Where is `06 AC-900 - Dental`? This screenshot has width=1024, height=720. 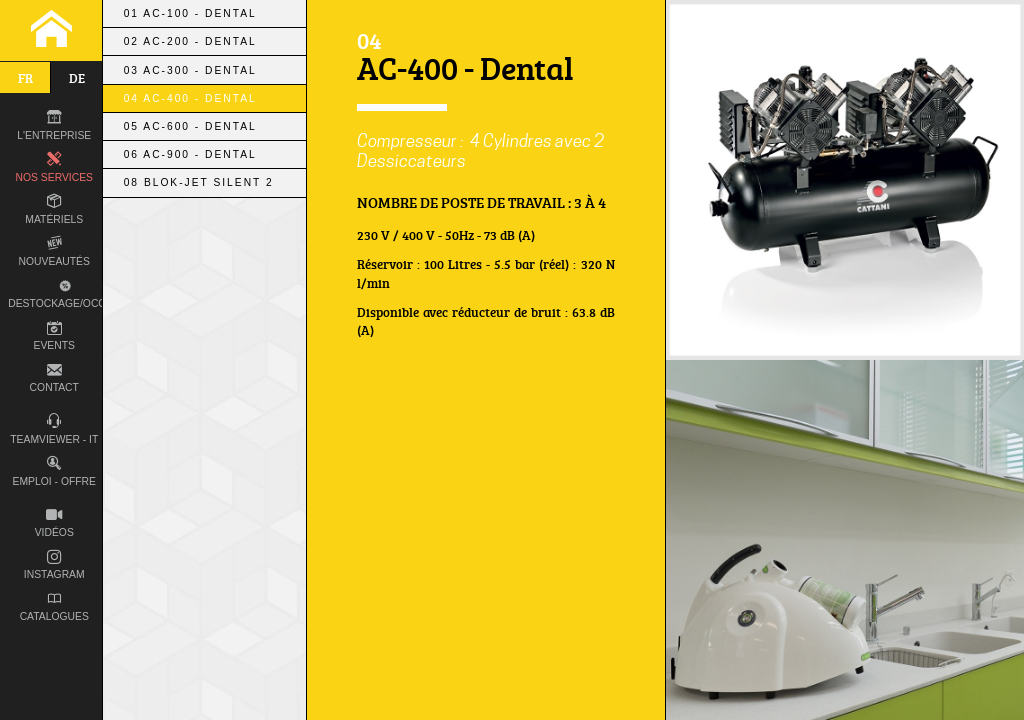 06 AC-900 - Dental is located at coordinates (190, 154).